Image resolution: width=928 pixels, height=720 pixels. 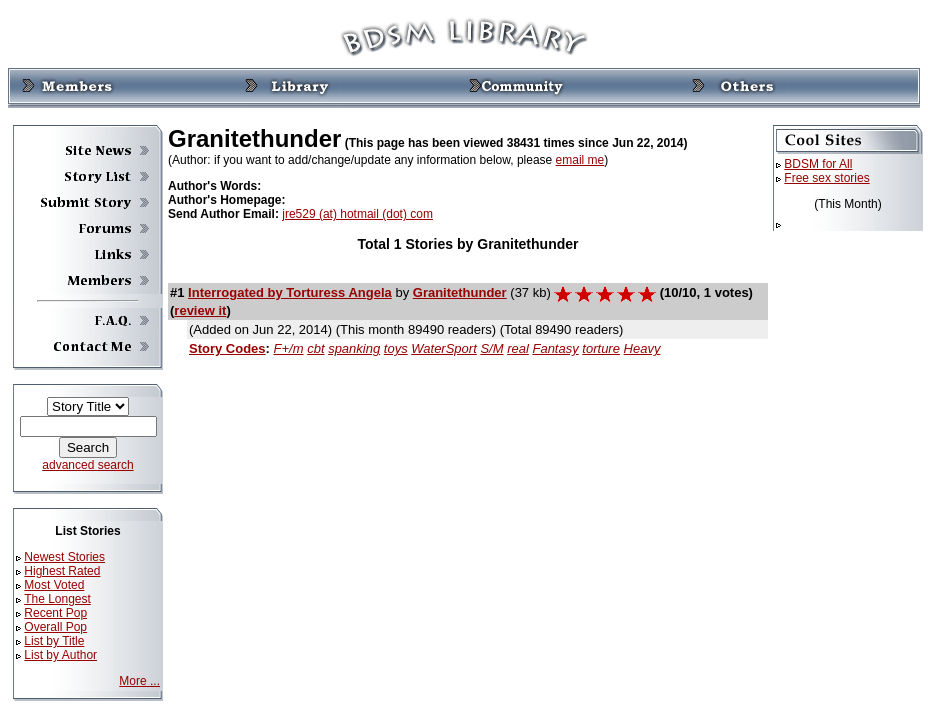 What do you see at coordinates (289, 348) in the screenshot?
I see `F+/m` at bounding box center [289, 348].